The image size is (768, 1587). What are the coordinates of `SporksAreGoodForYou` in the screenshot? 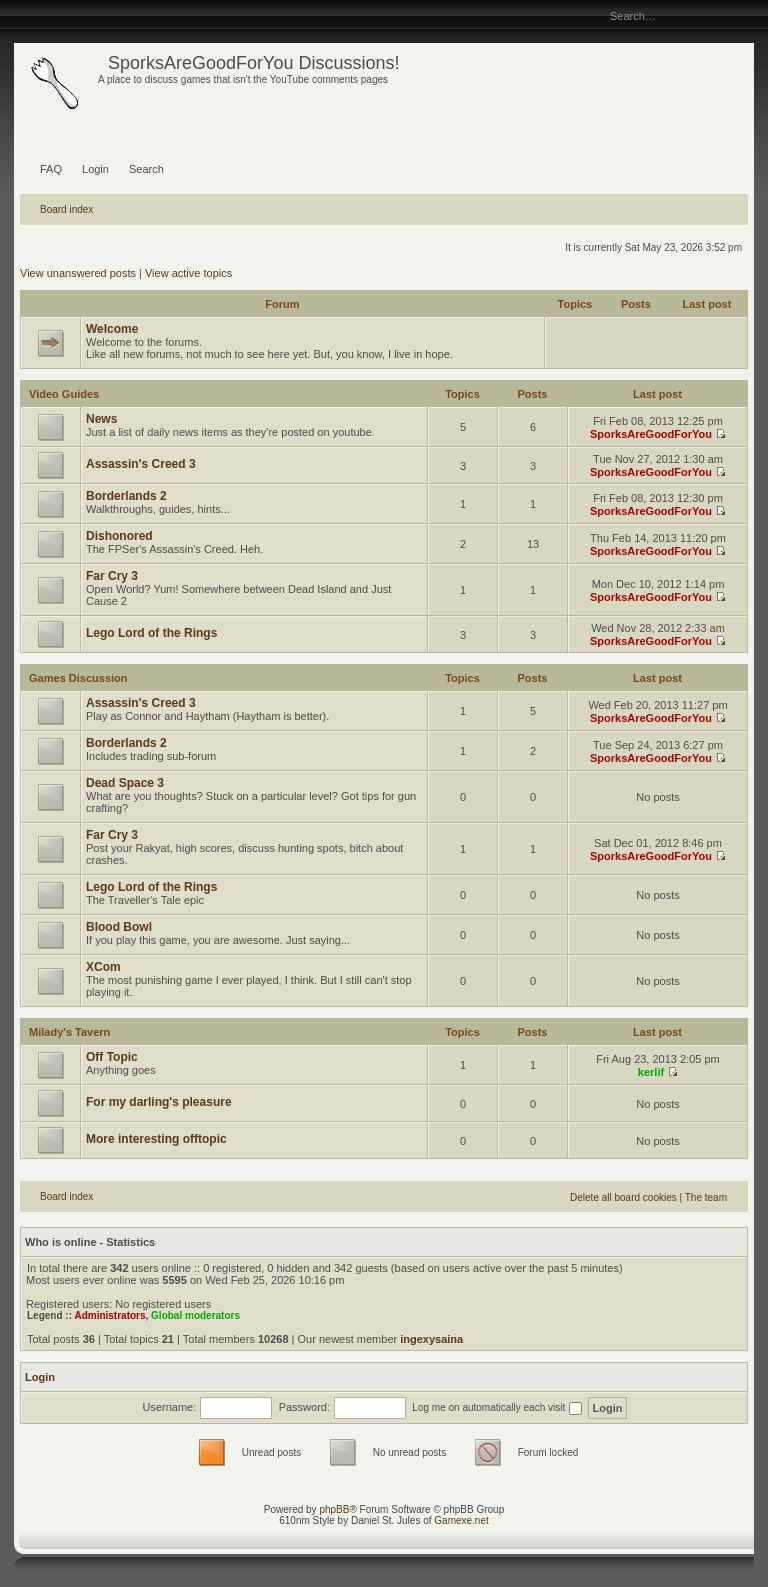 It's located at (651, 434).